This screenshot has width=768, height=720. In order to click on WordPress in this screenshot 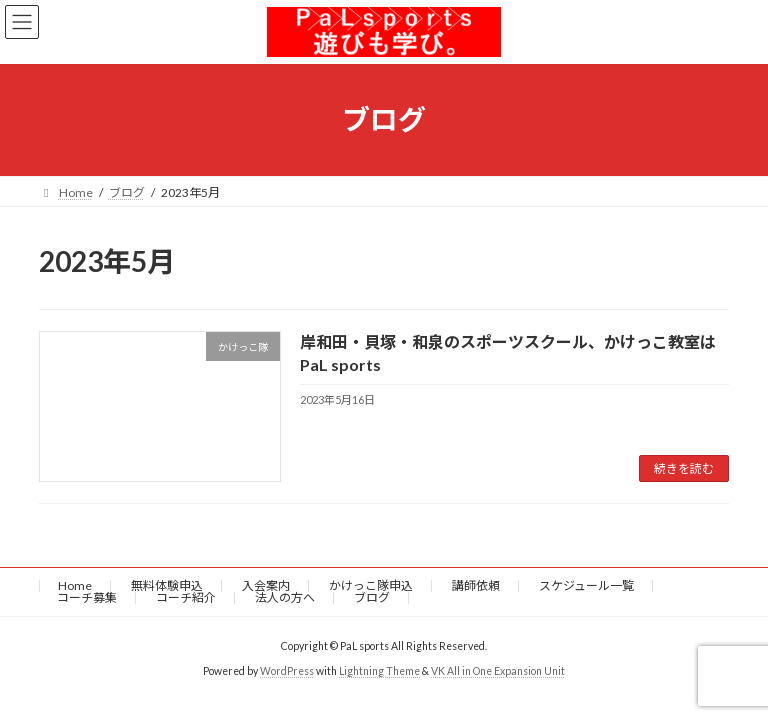, I will do `click(287, 671)`.